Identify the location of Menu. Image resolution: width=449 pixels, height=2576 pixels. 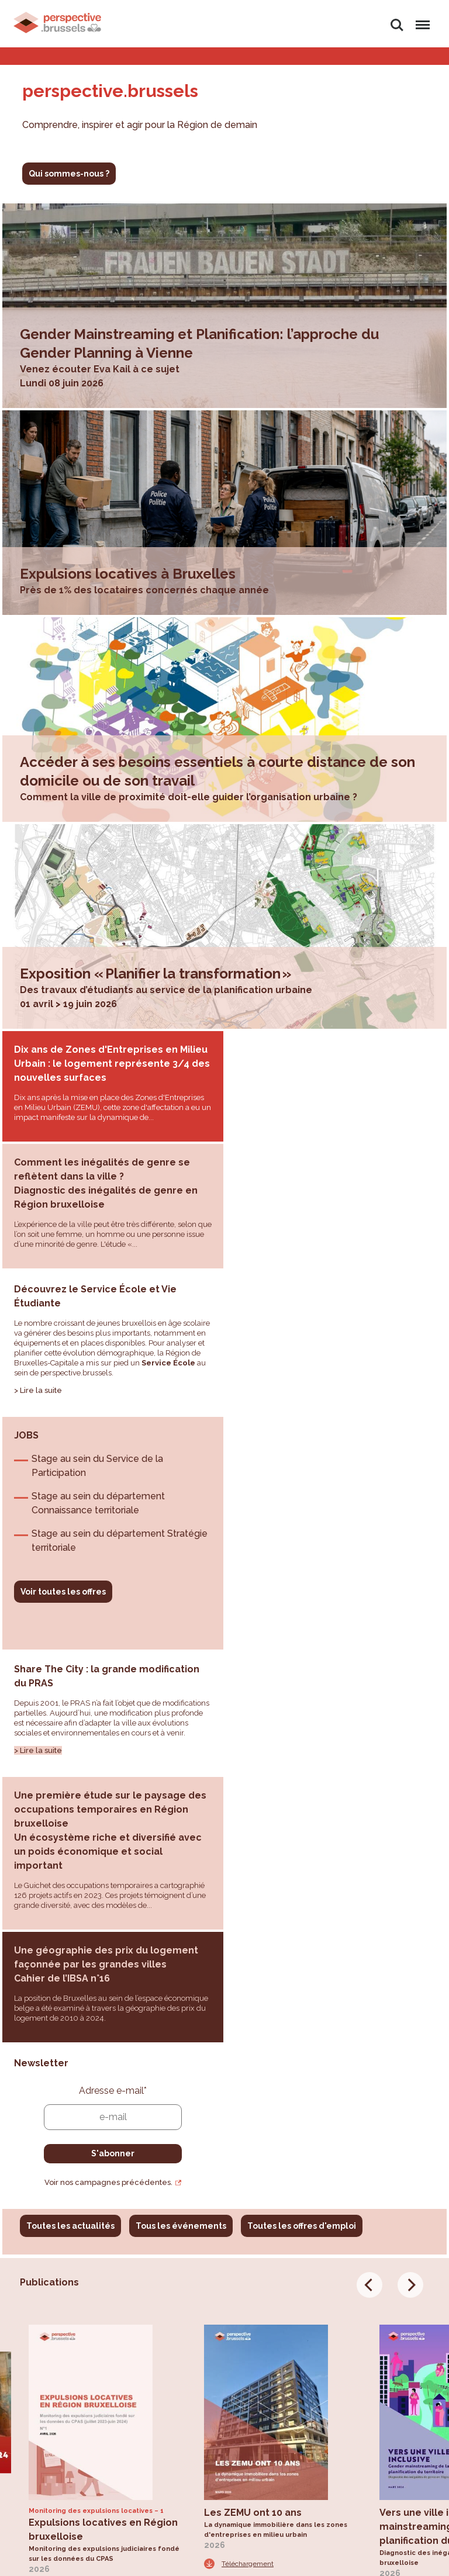
(420, 19).